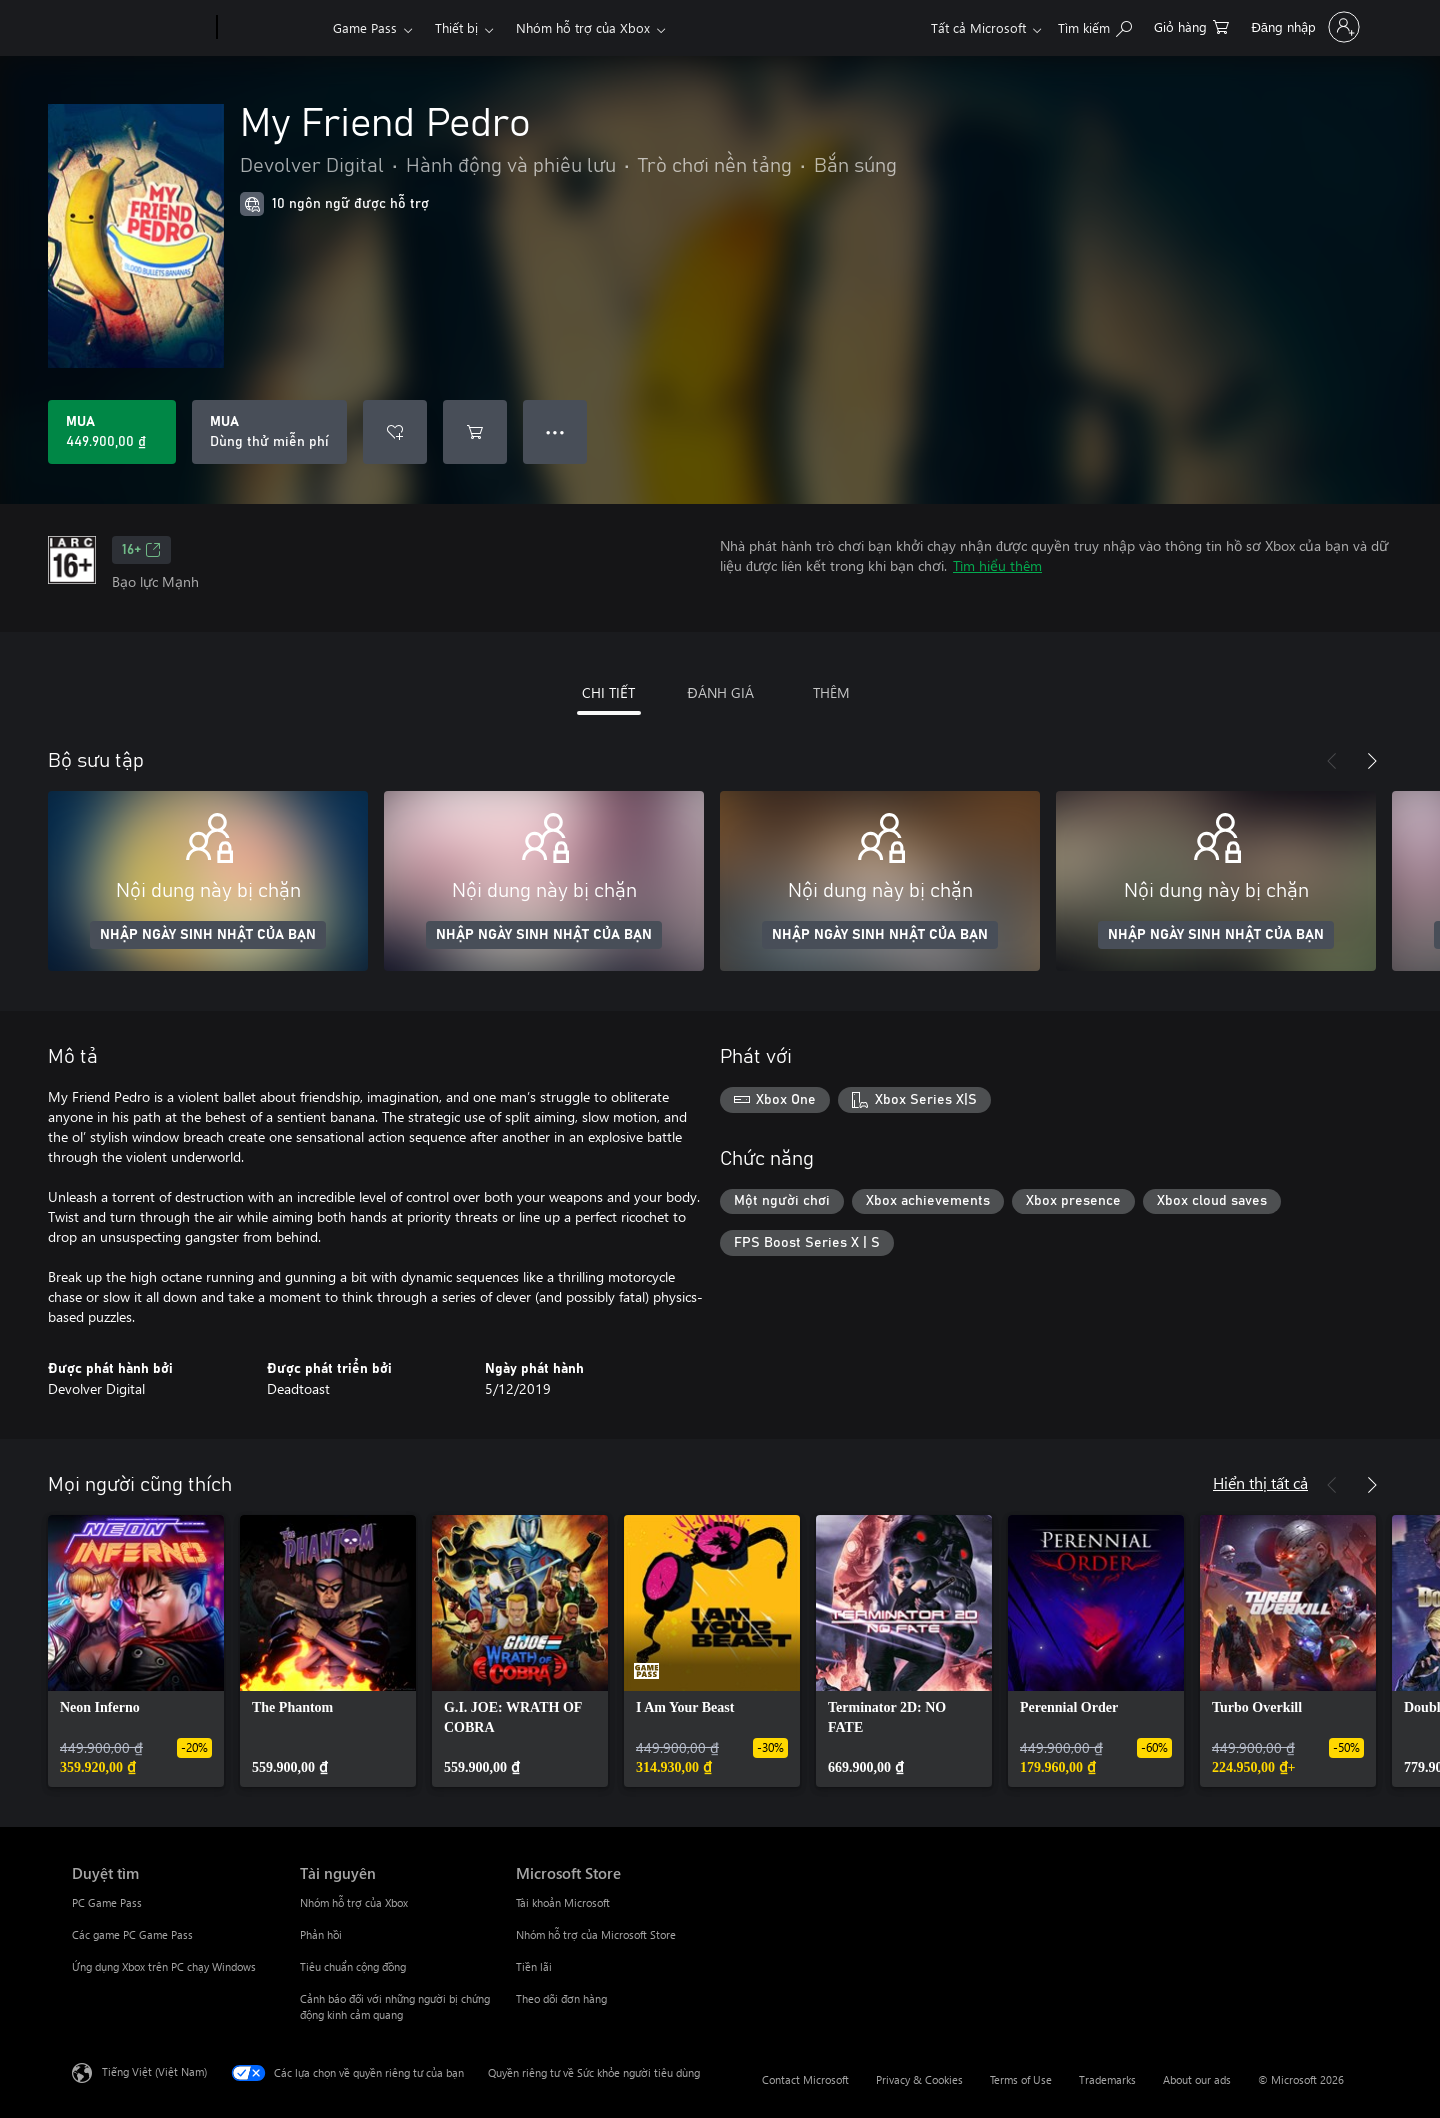  What do you see at coordinates (395, 432) in the screenshot?
I see `[Thêm My Friend Pedro vào danh sách mong muốn]` at bounding box center [395, 432].